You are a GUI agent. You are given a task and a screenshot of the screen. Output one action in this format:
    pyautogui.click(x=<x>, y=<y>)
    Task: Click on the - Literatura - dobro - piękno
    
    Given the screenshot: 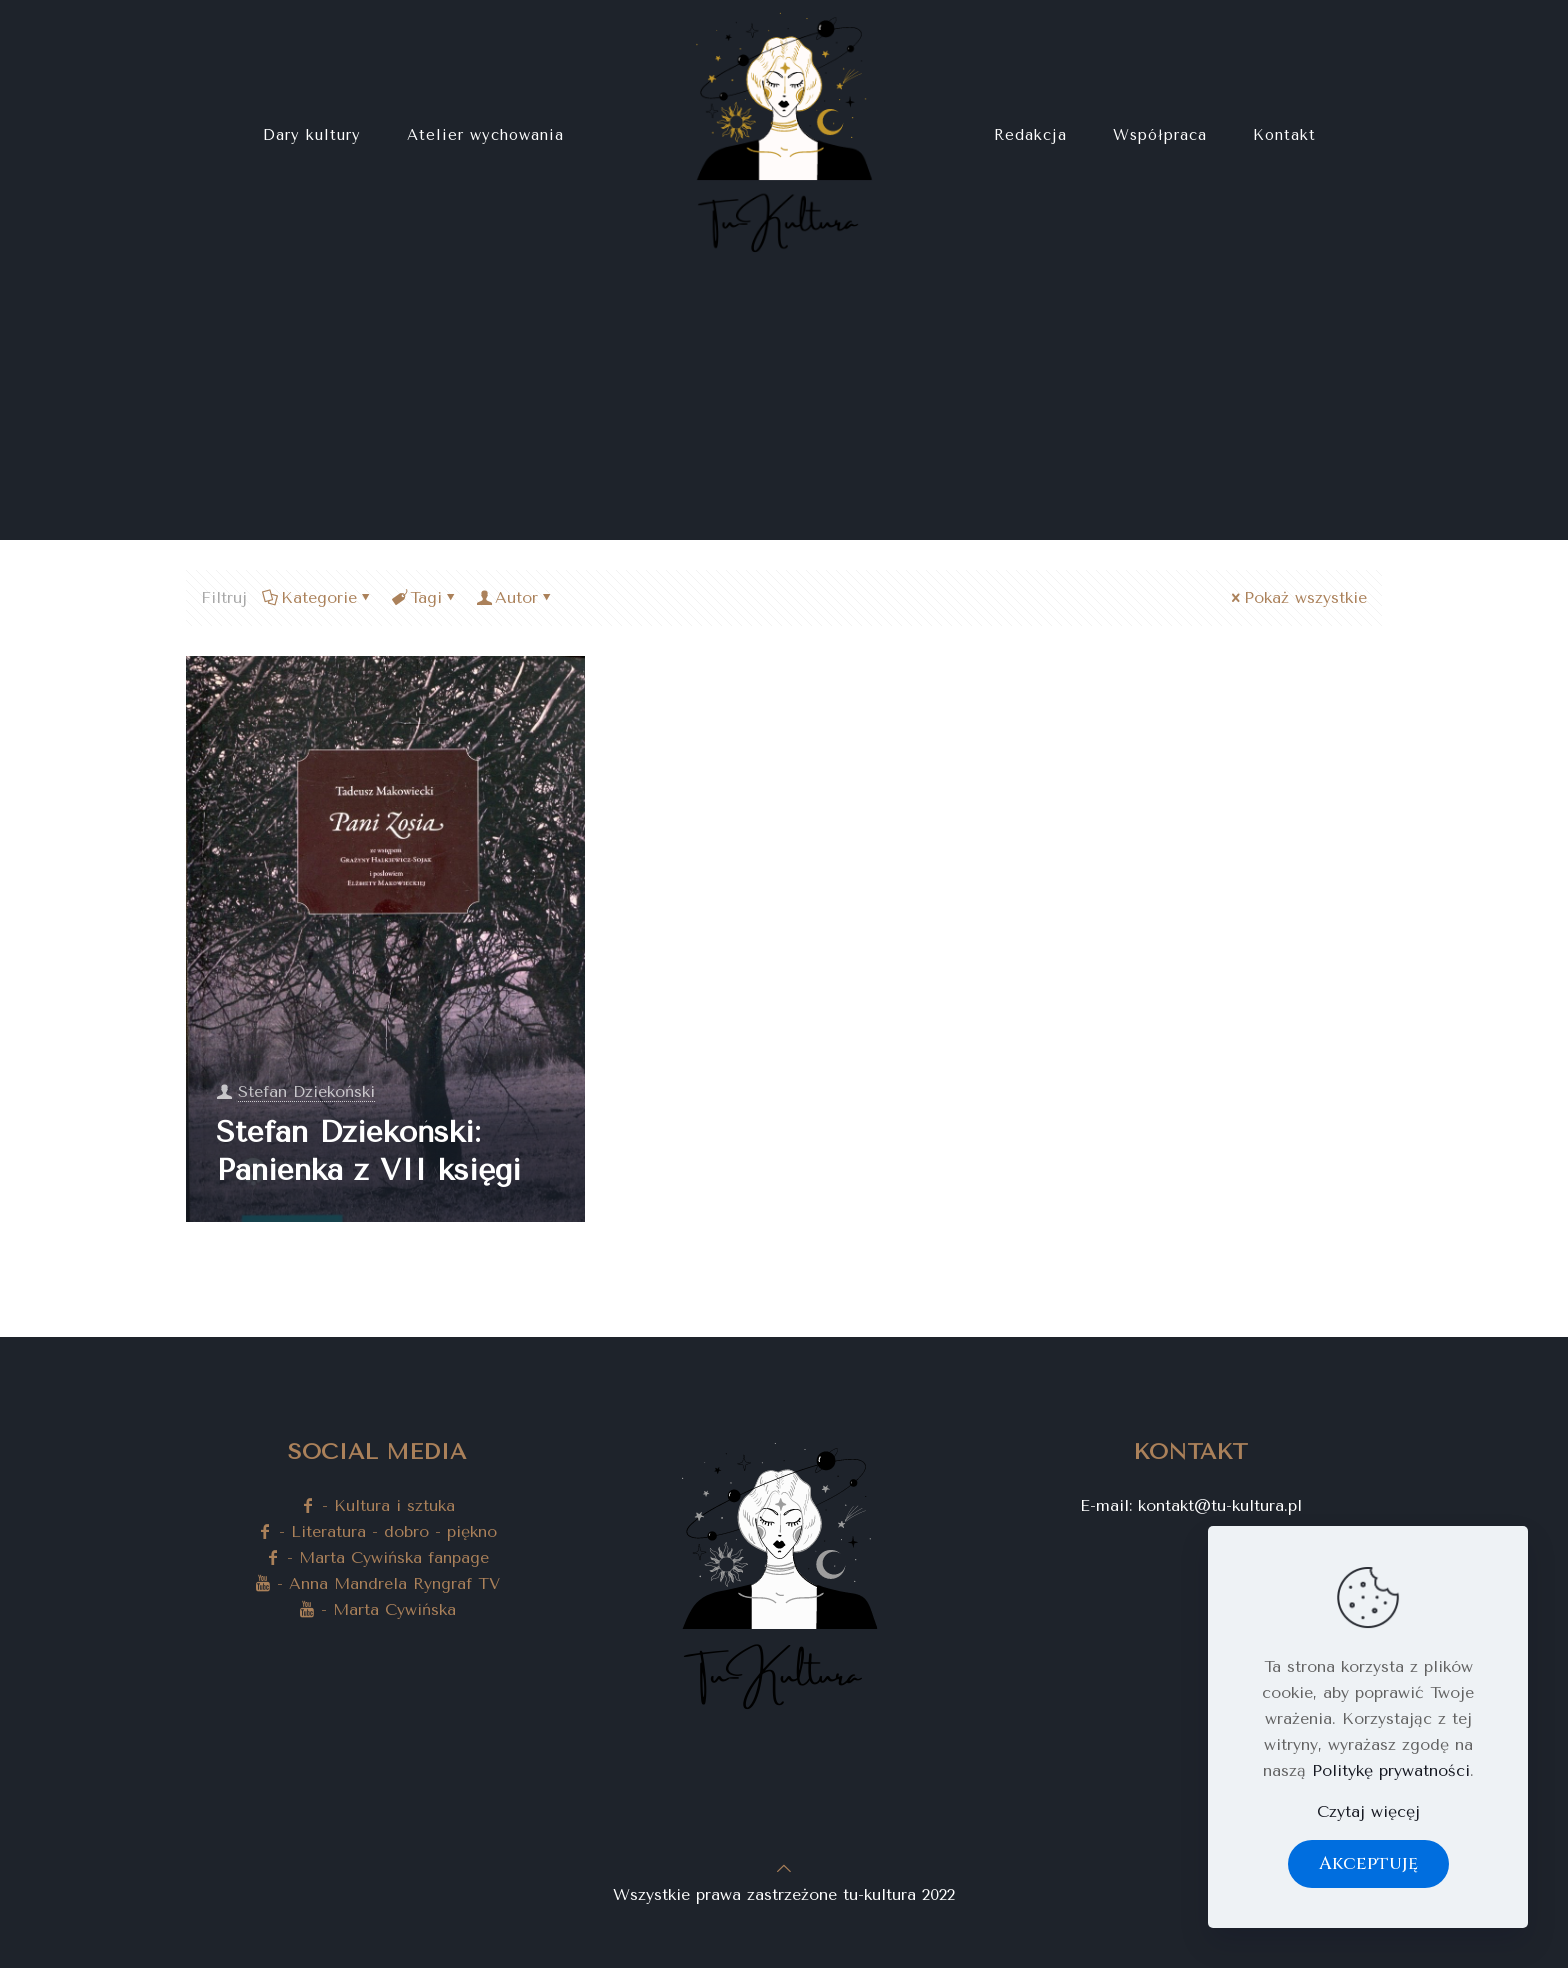 What is the action you would take?
    pyautogui.click(x=377, y=1531)
    